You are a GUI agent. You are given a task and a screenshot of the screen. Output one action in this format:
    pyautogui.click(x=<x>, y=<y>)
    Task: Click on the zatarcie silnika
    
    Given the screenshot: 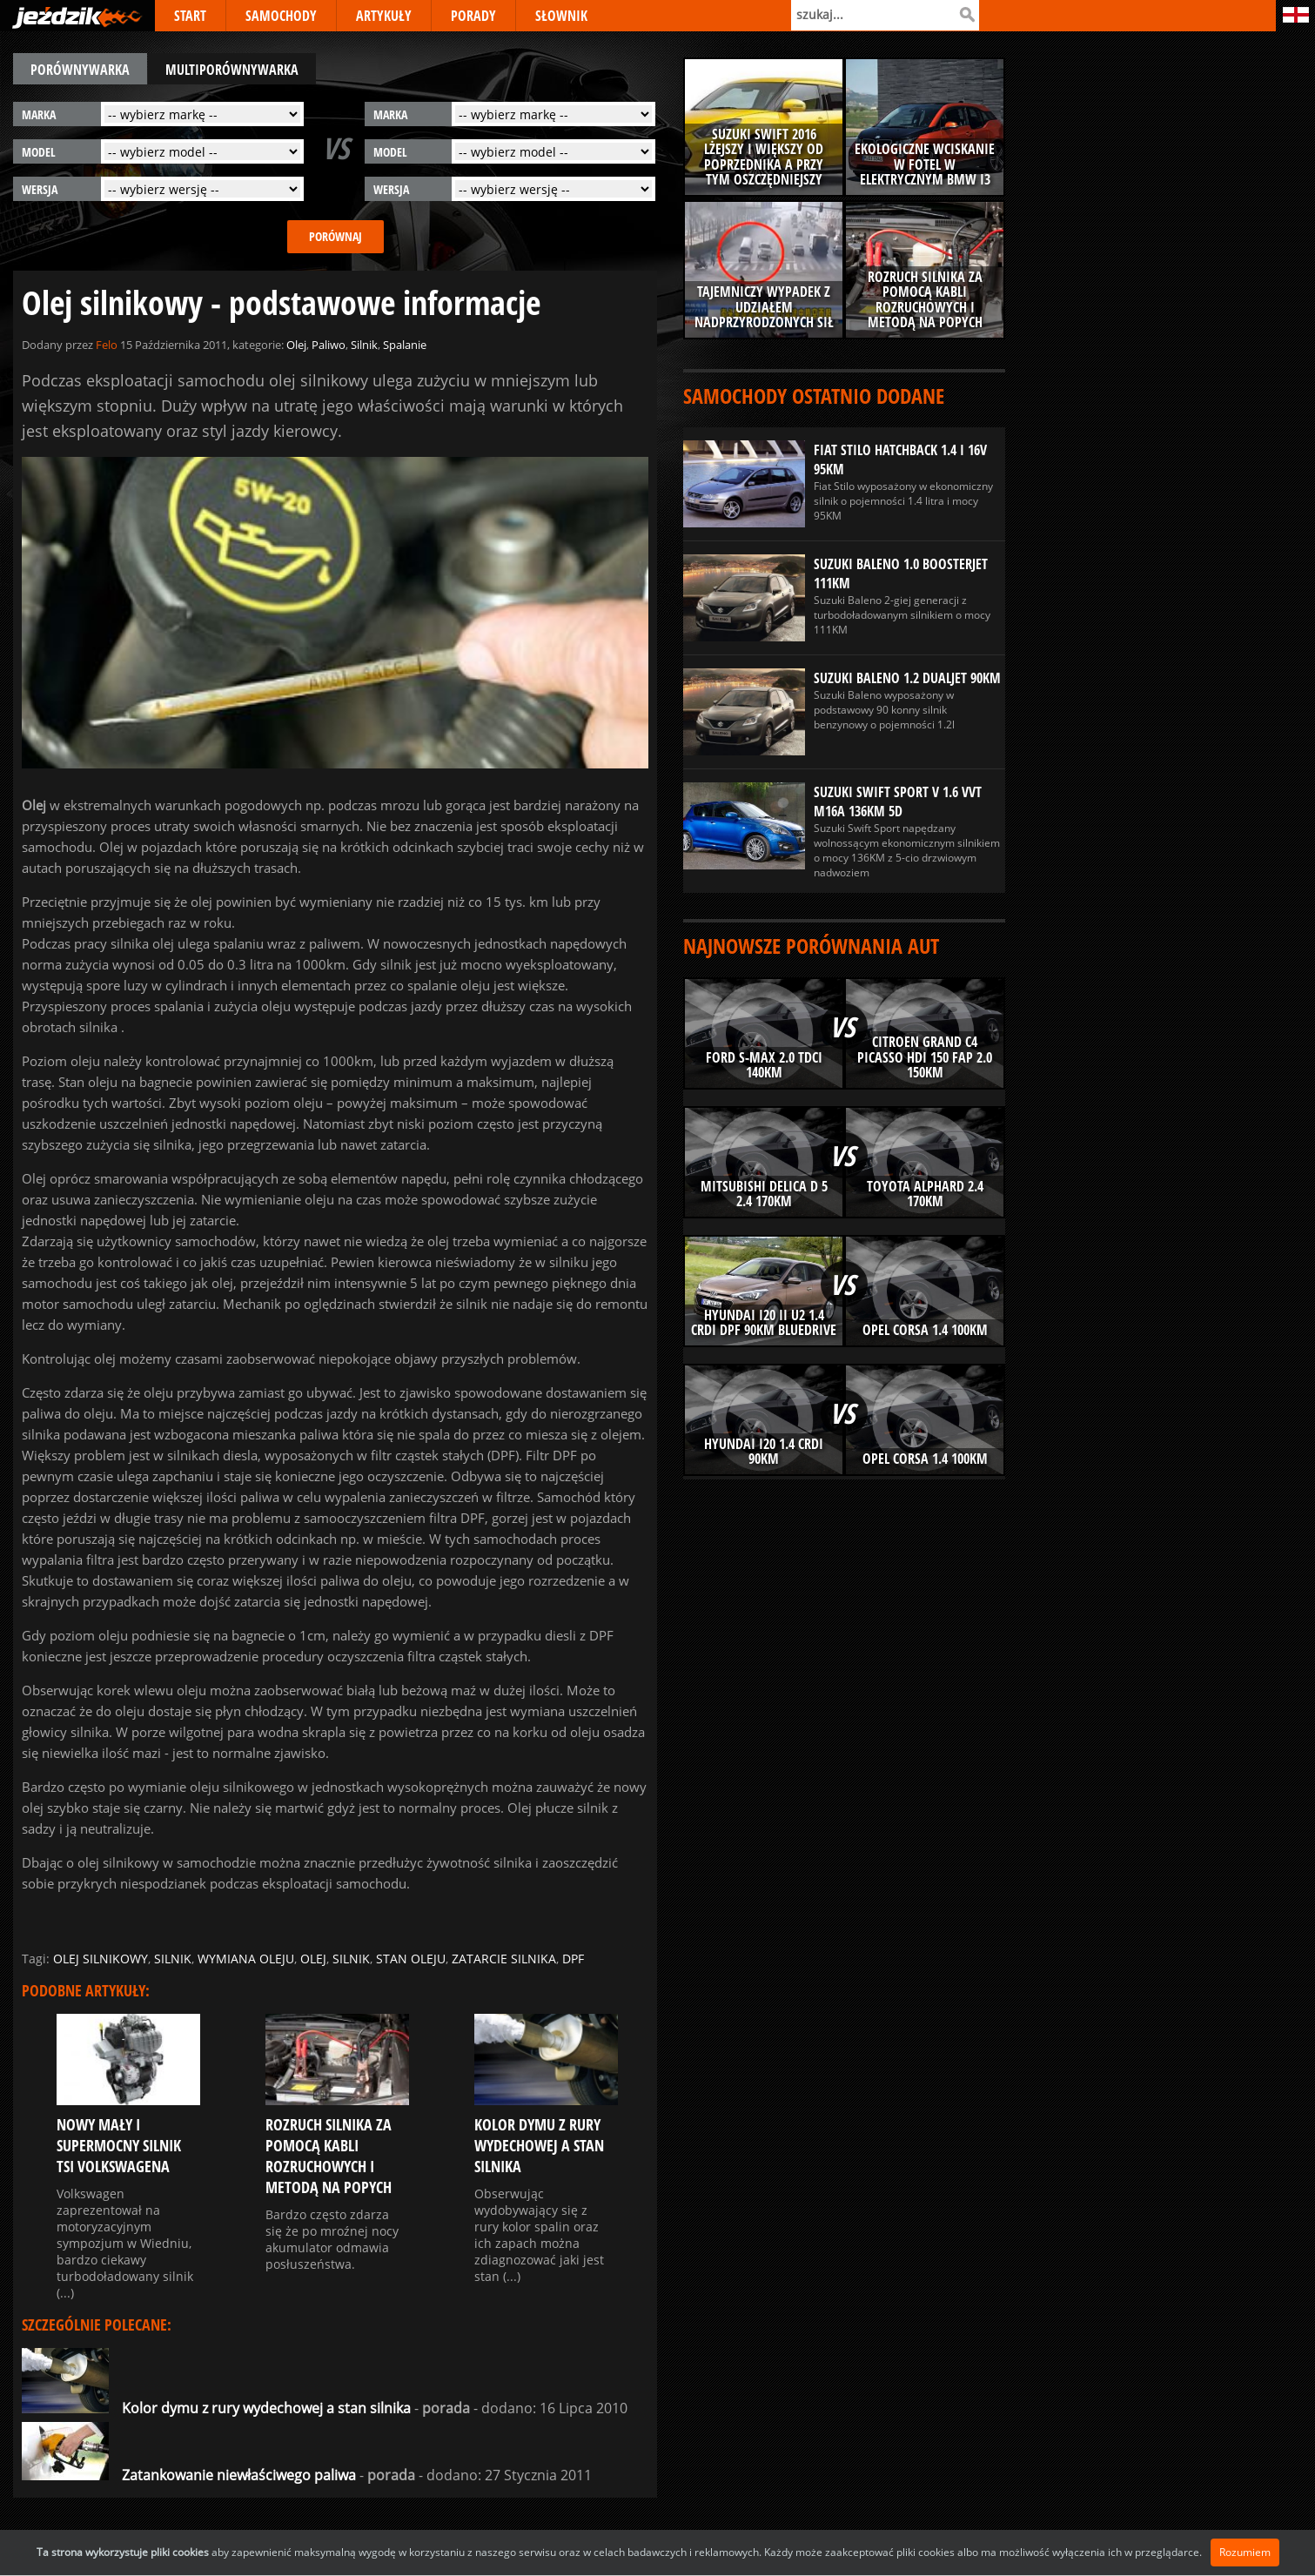 What is the action you would take?
    pyautogui.click(x=504, y=1958)
    